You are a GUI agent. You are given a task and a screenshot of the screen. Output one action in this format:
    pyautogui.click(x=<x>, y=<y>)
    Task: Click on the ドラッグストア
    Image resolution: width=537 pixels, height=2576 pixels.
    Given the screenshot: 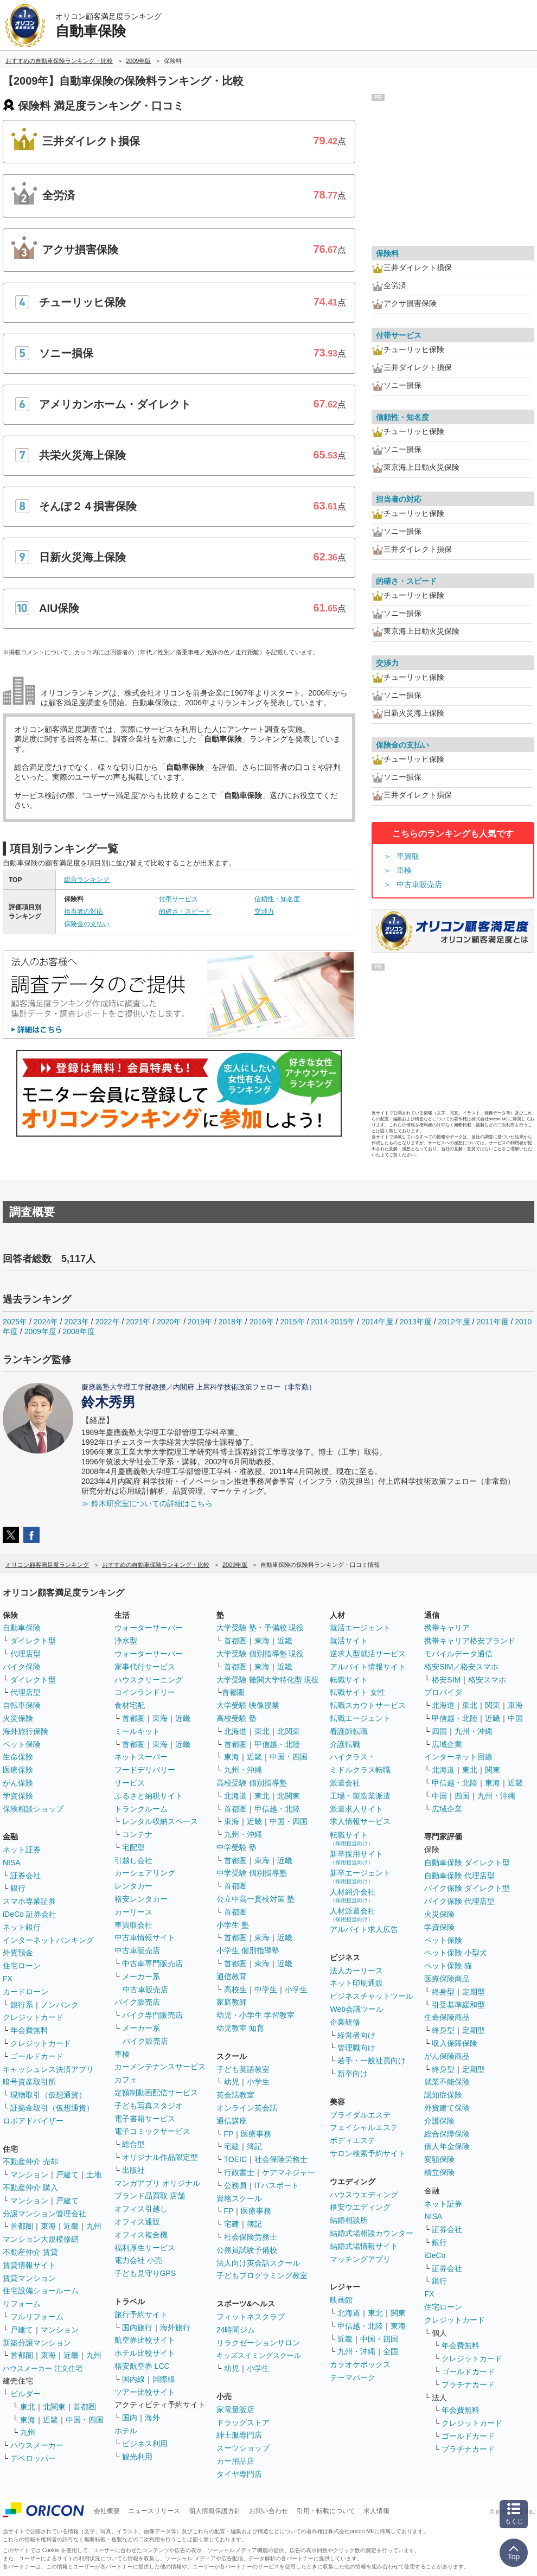 What is the action you would take?
    pyautogui.click(x=243, y=2422)
    